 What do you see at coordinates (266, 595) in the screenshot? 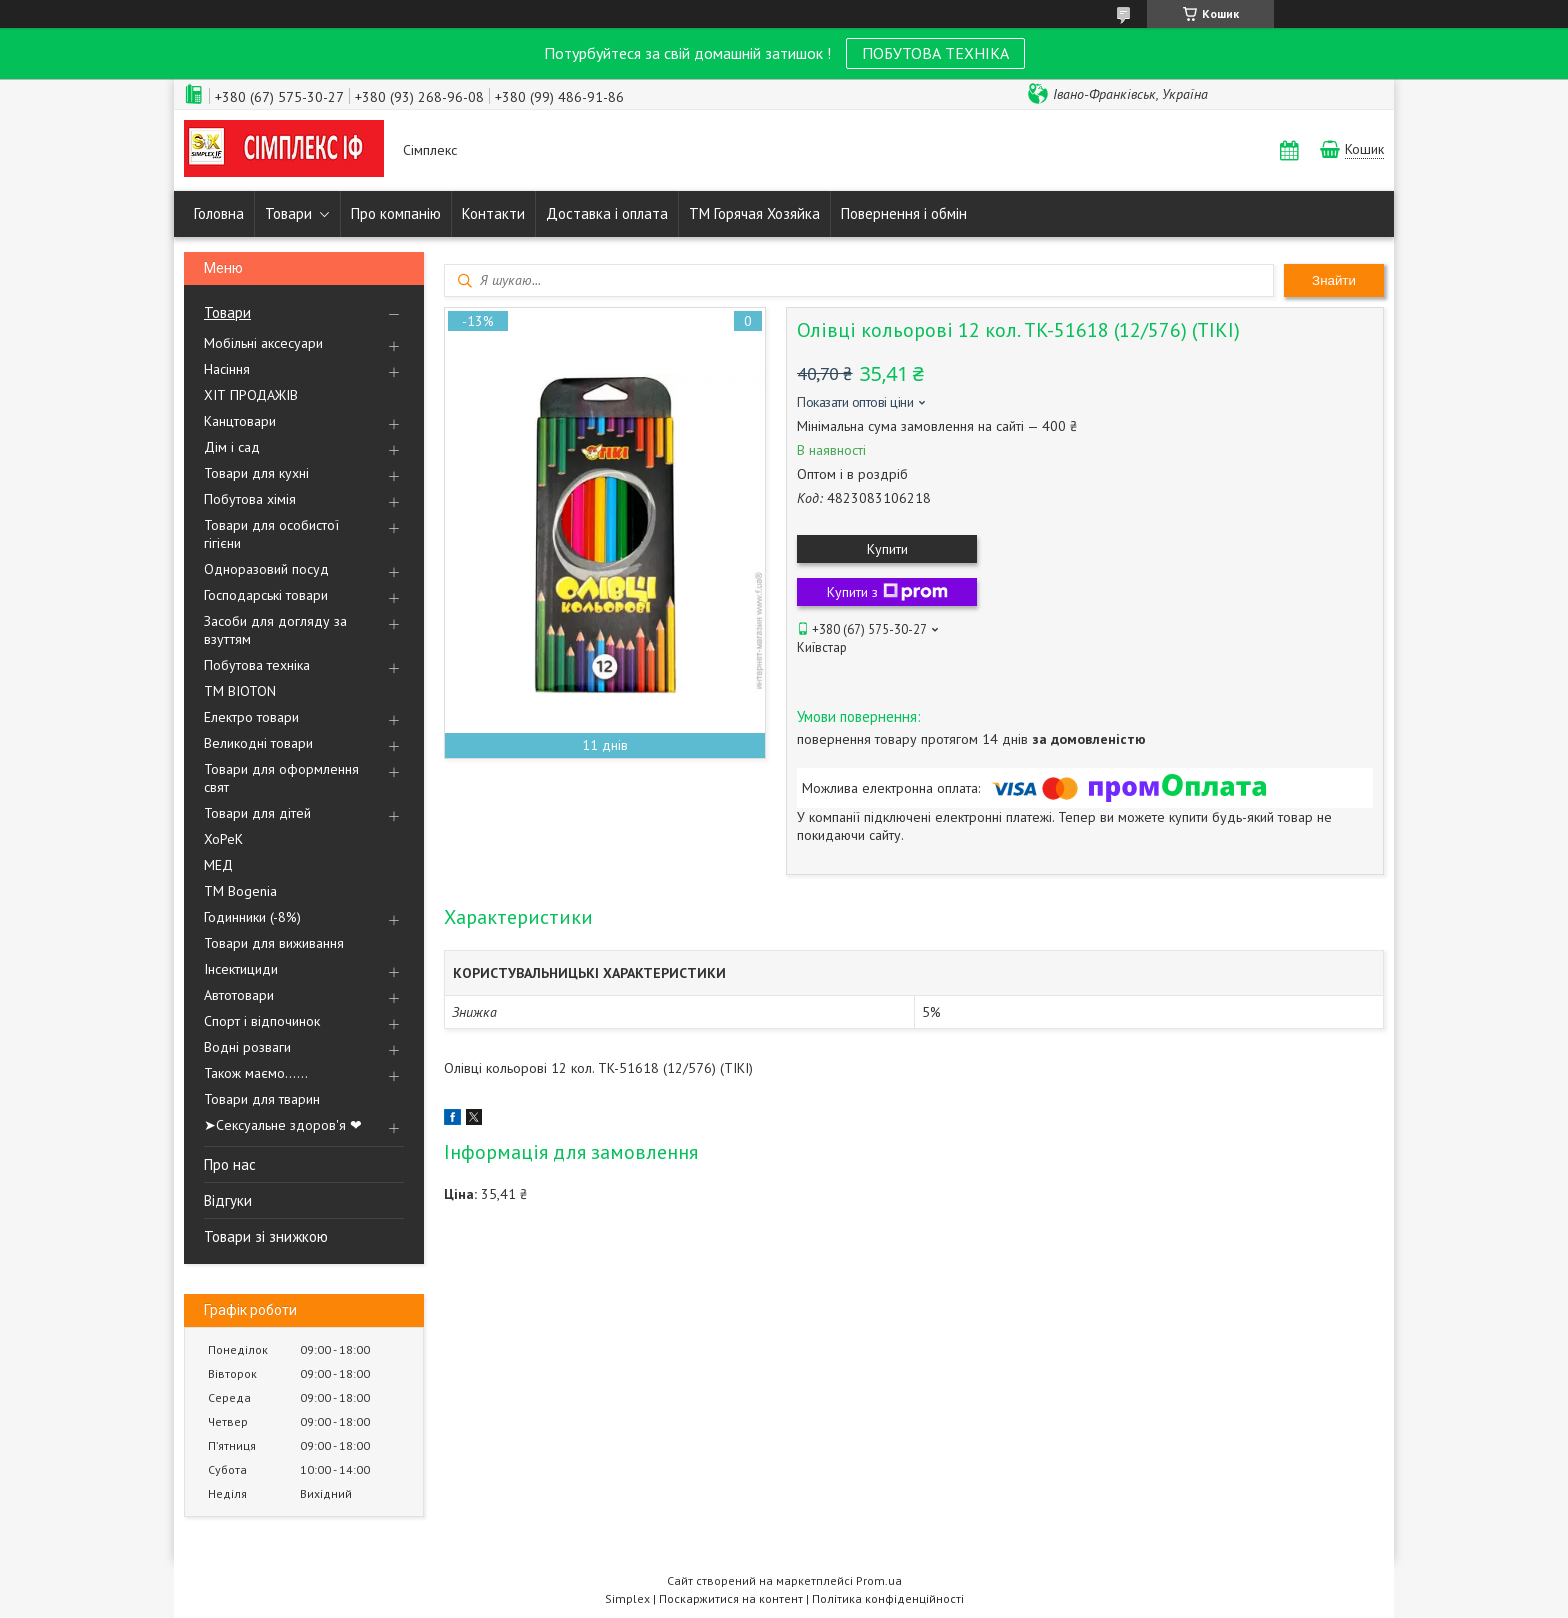
I see `Господарські товари` at bounding box center [266, 595].